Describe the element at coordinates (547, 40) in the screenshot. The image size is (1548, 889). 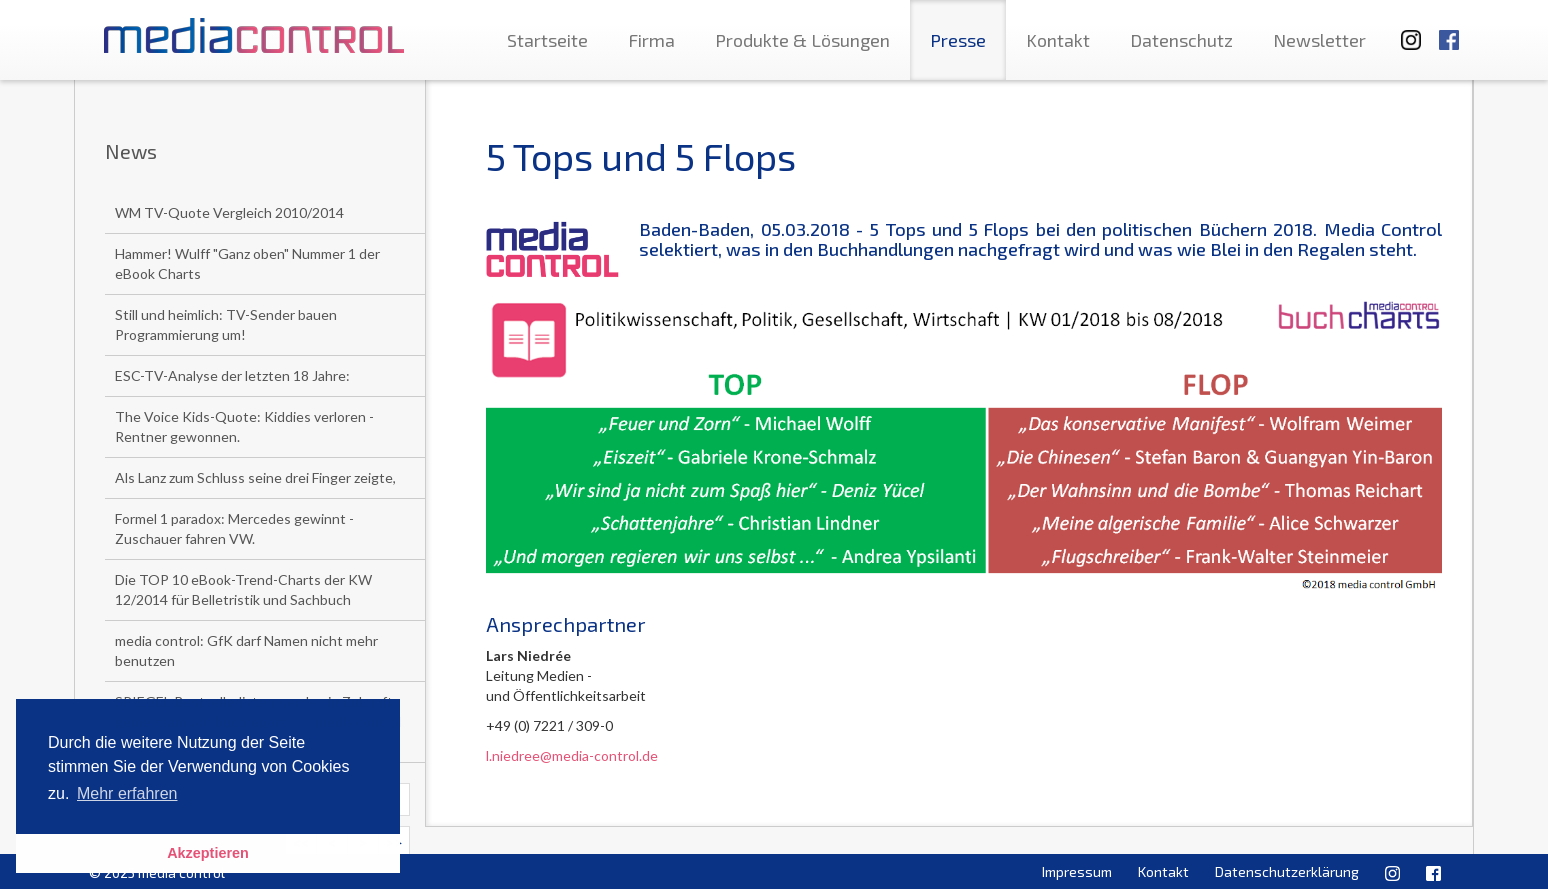
I see `Startseite` at that location.